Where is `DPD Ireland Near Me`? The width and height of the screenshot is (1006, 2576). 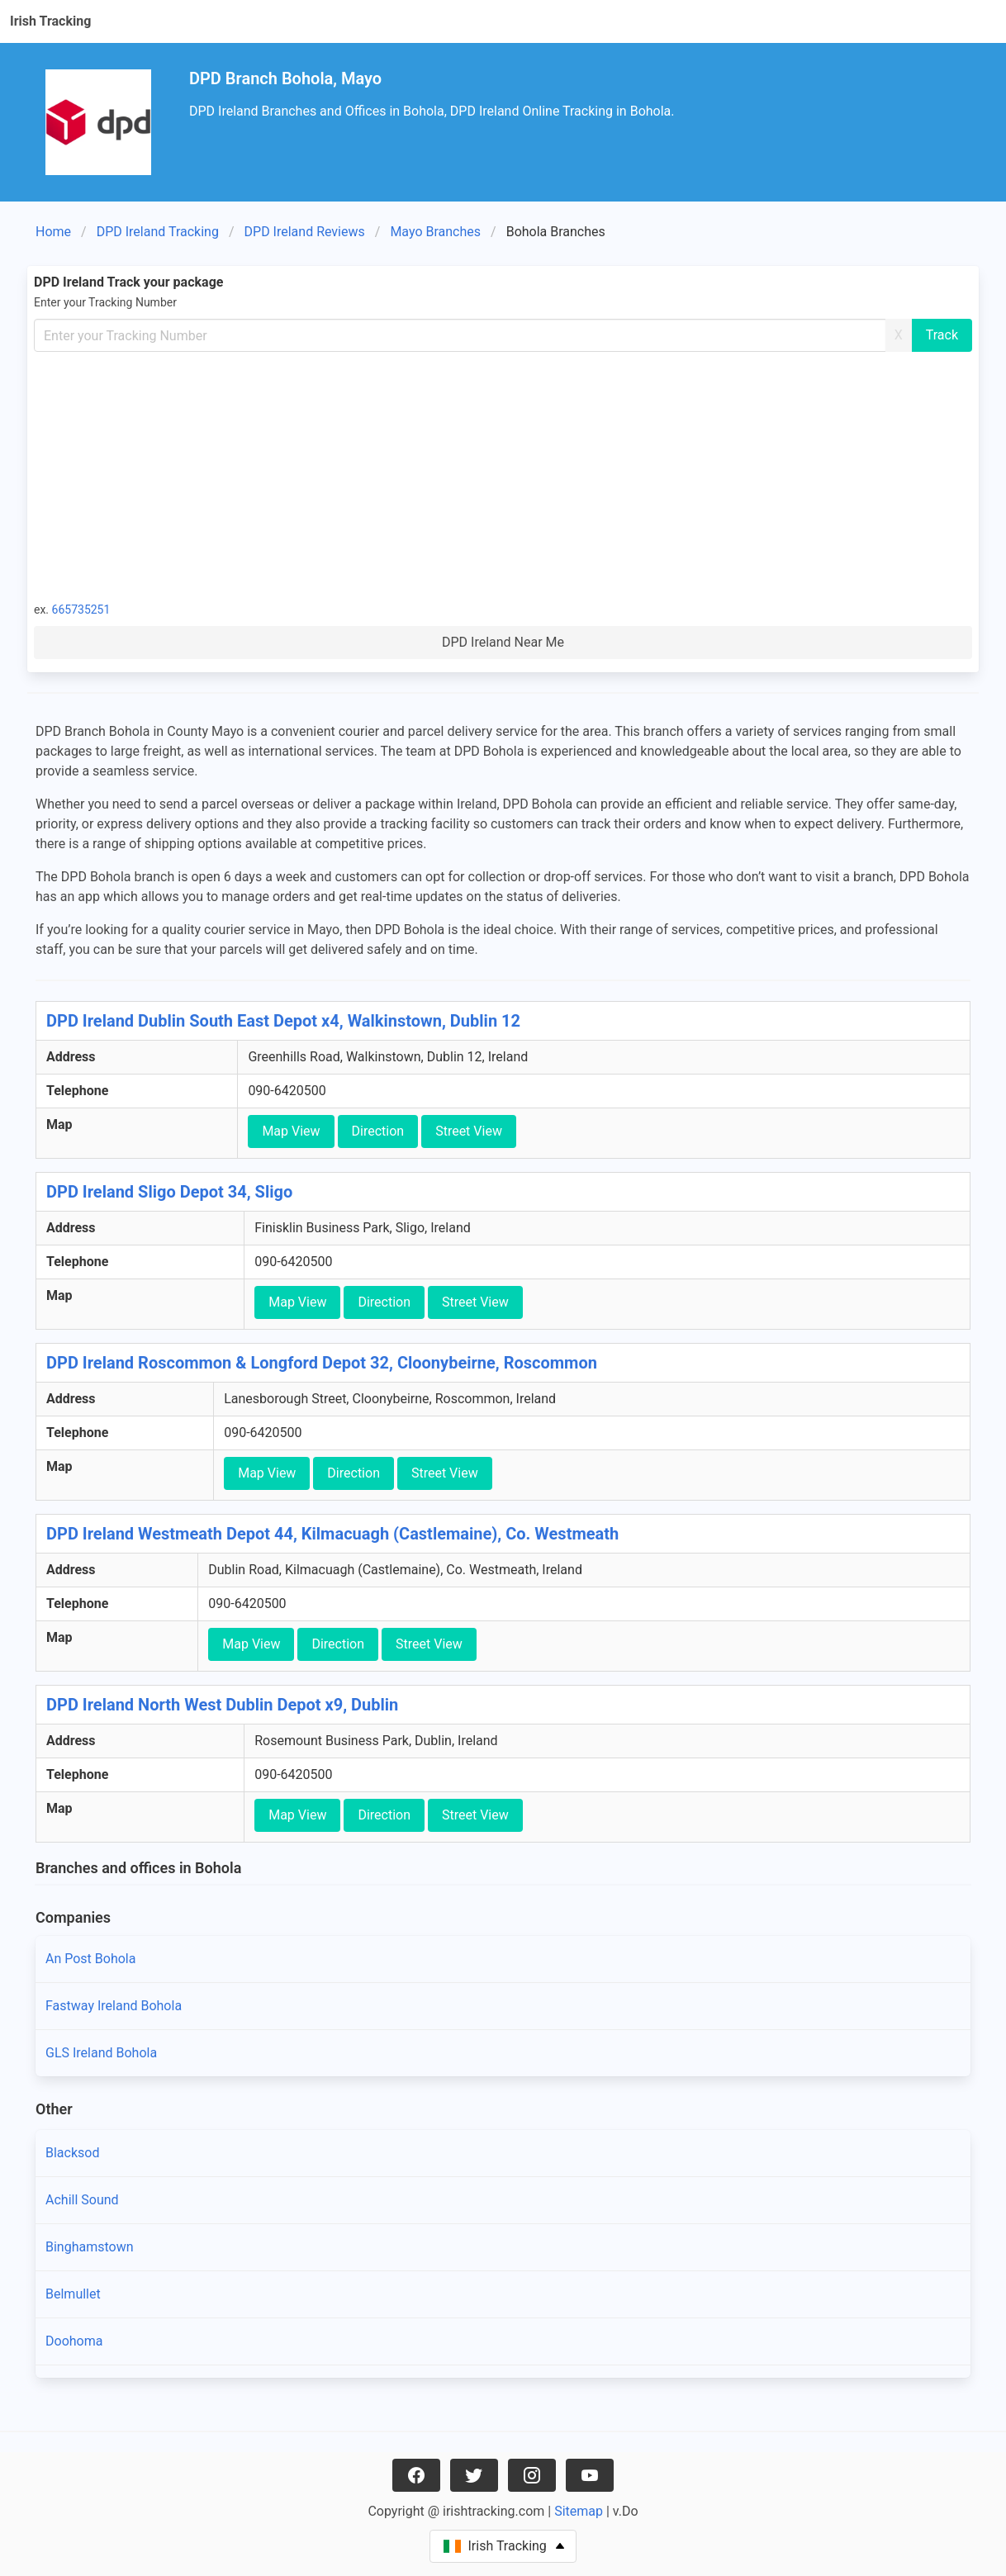
DPD Ireland Near Me is located at coordinates (503, 642).